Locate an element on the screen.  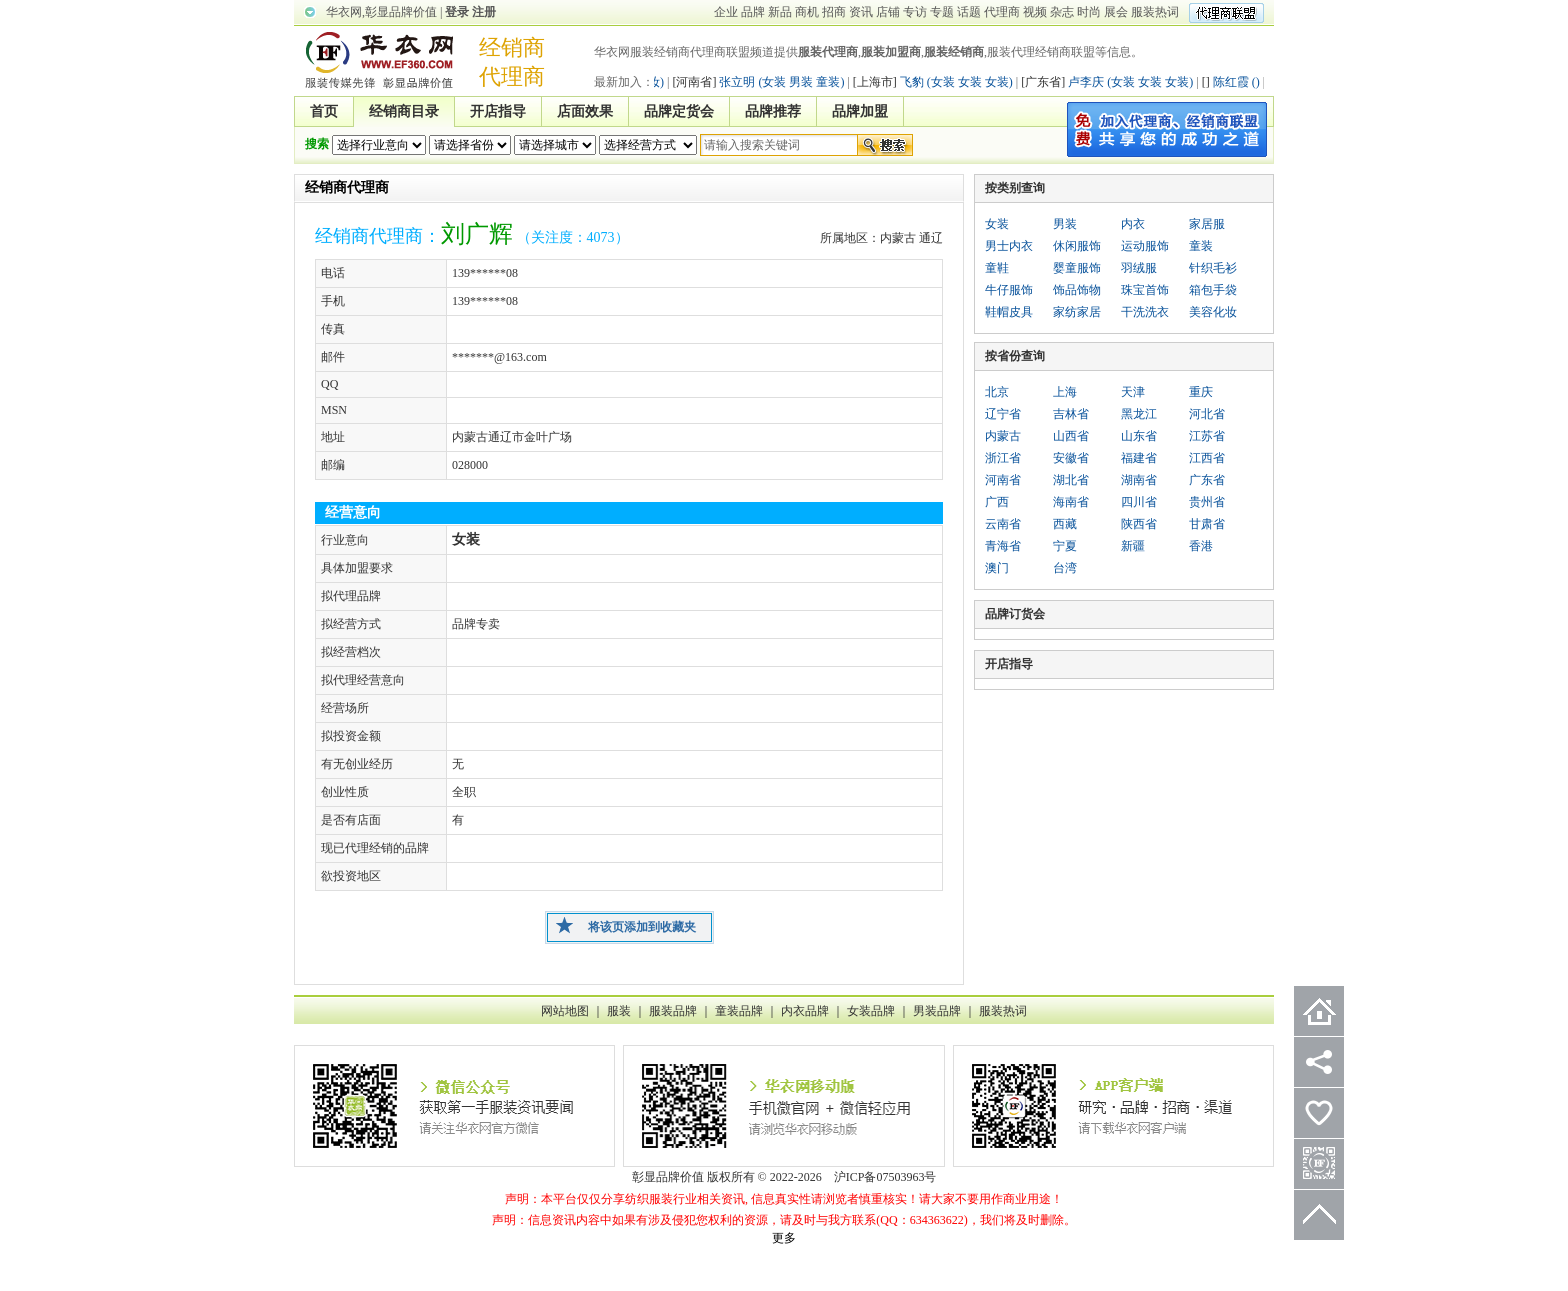
美容化妆 is located at coordinates (1213, 312).